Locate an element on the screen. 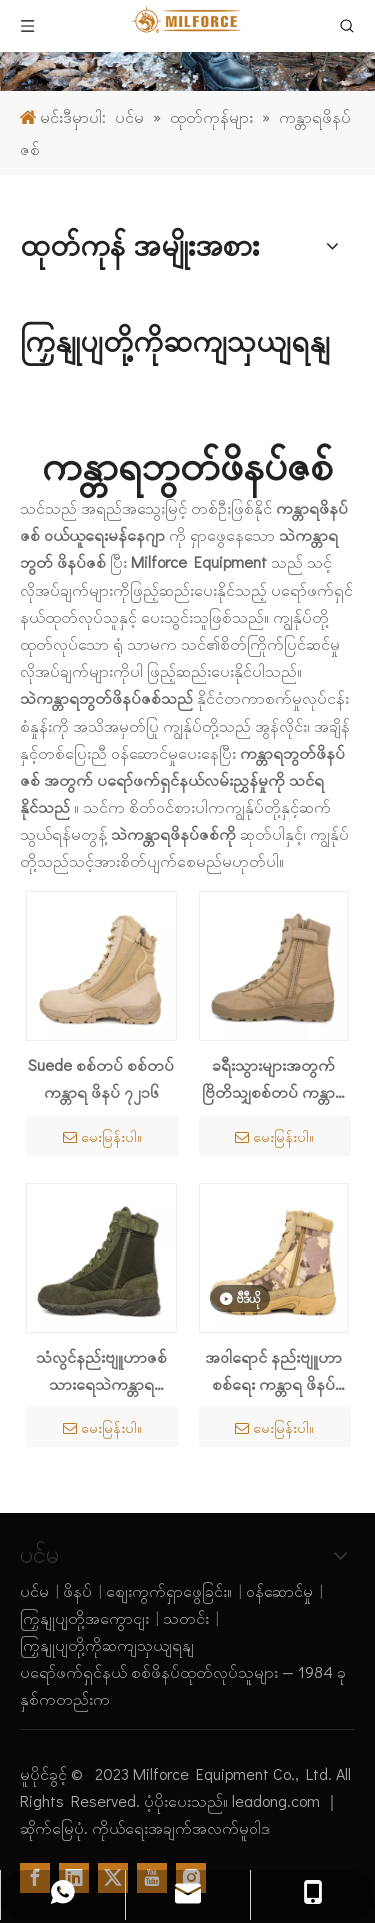 The height and width of the screenshot is (1923, 375). Suede စစ်တပ် စစ်တပ် ကန္တာရ ဖိနပ် ၇၂၁၆ is located at coordinates (101, 1078).